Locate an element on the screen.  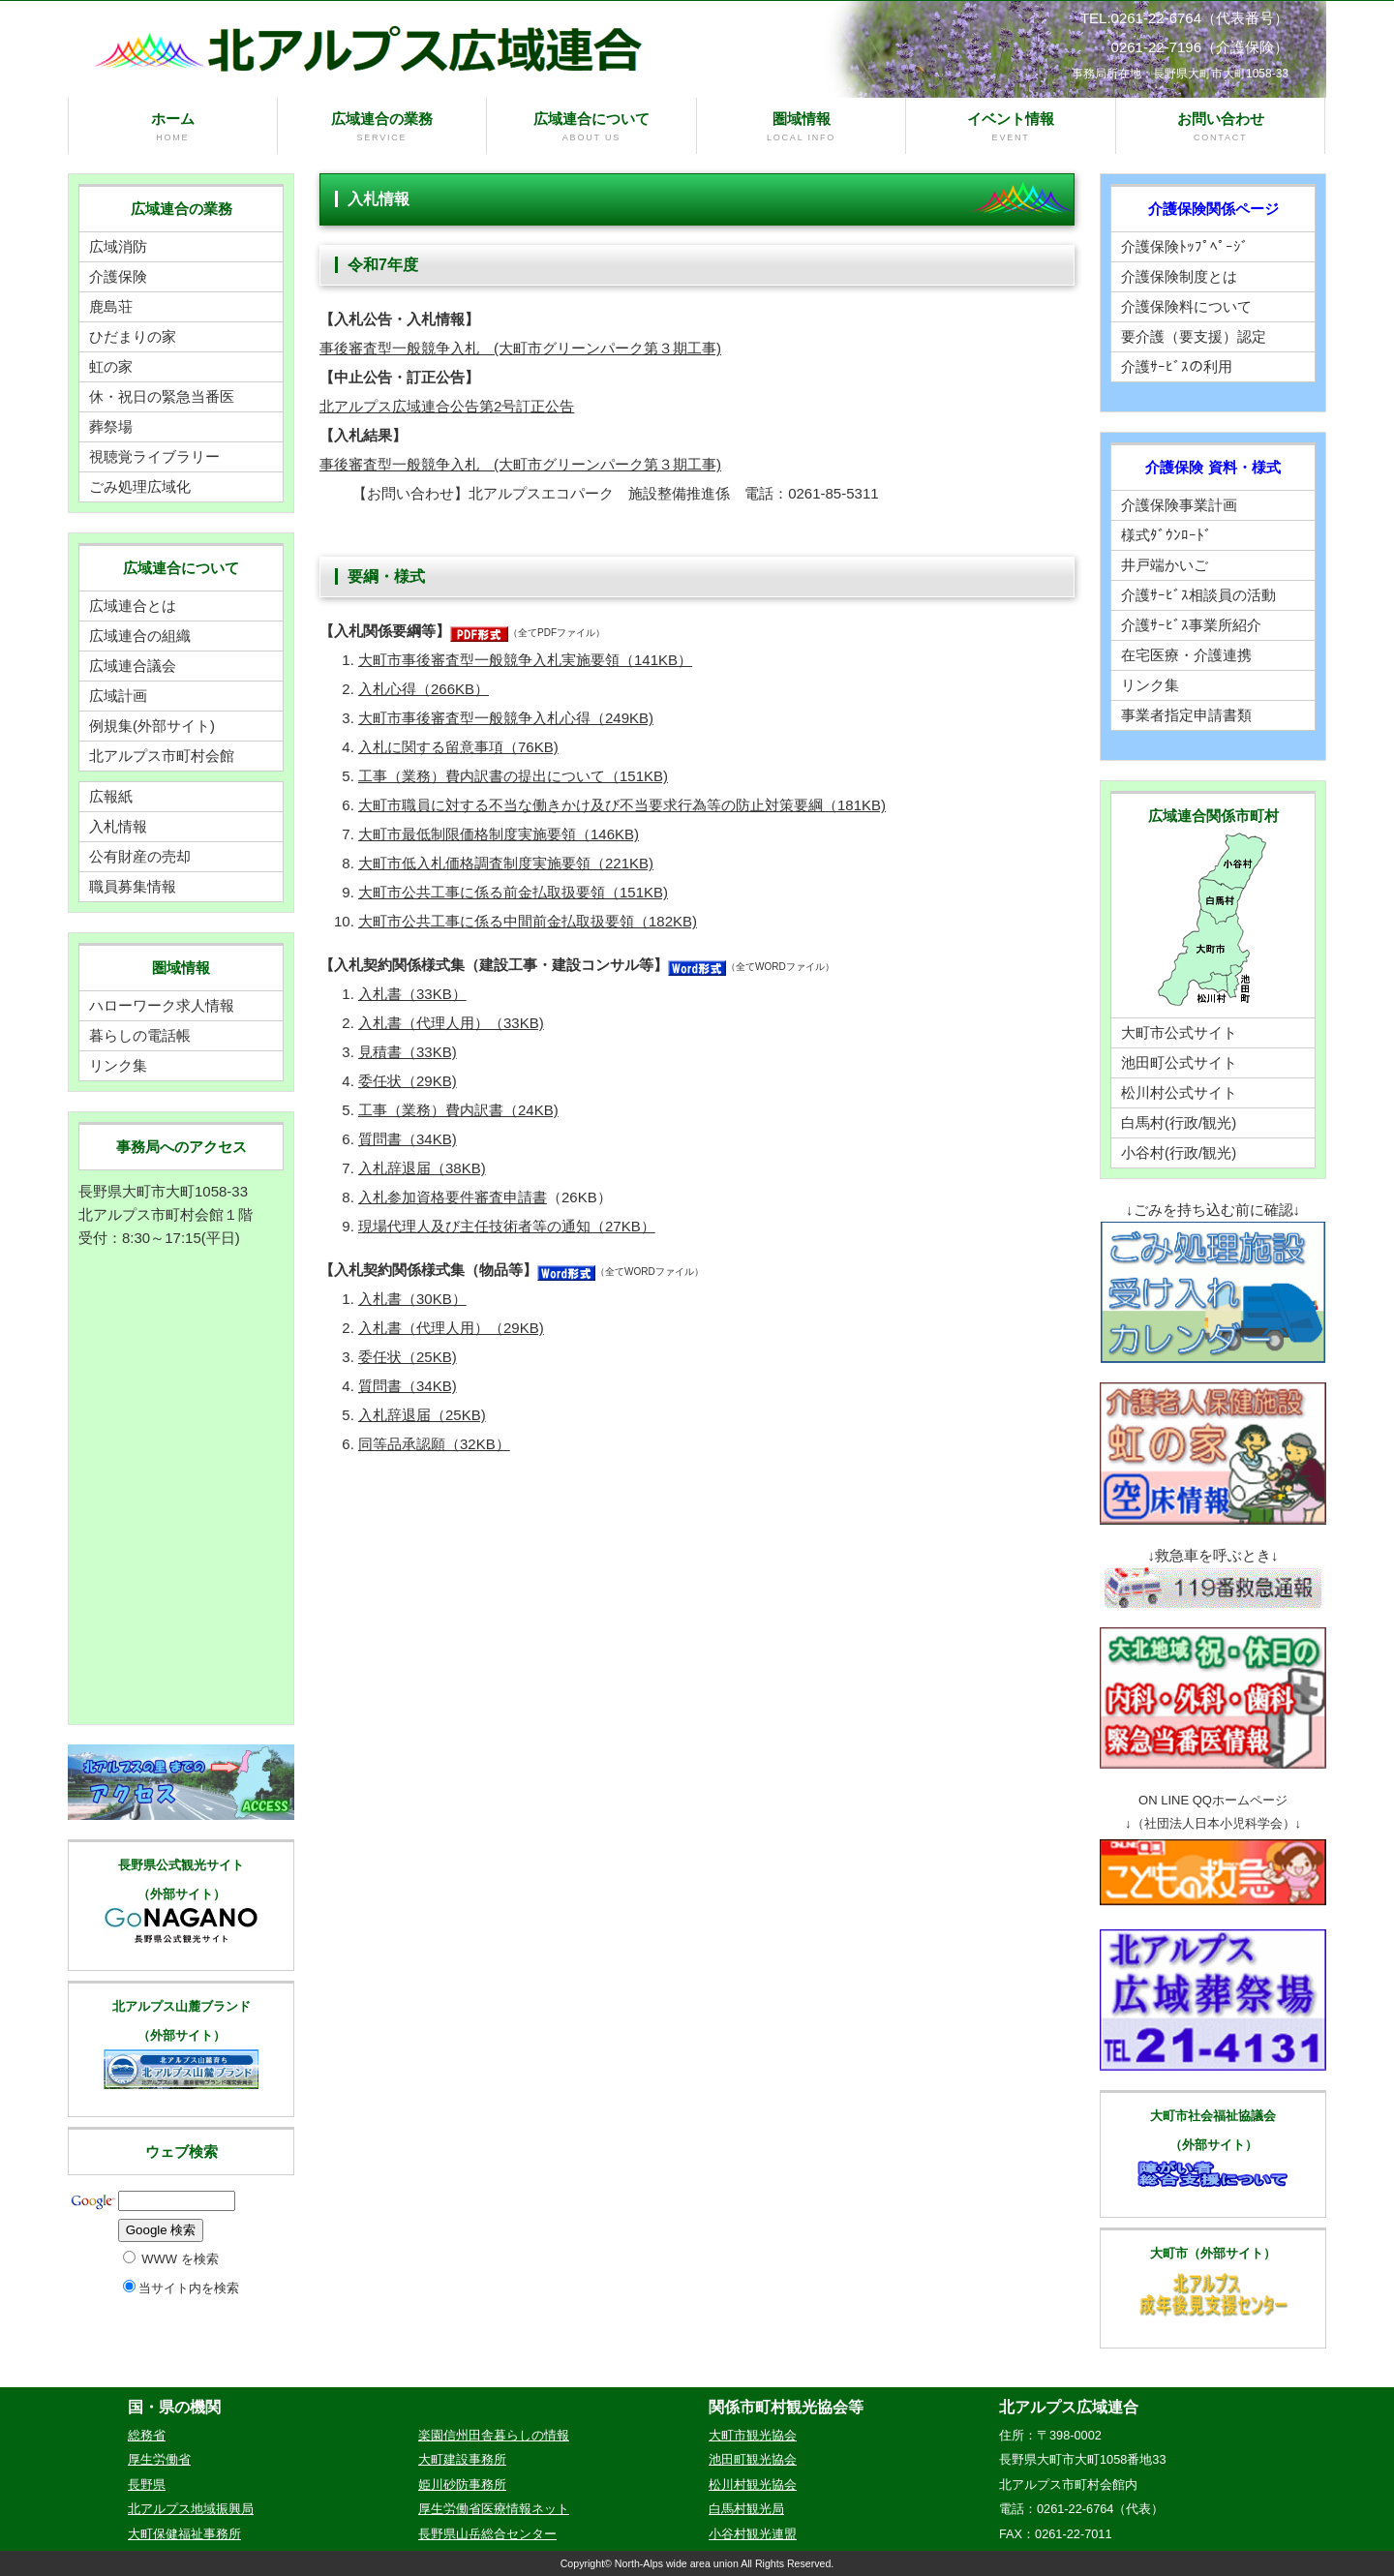
視聴覚ライブラリー is located at coordinates (154, 456).